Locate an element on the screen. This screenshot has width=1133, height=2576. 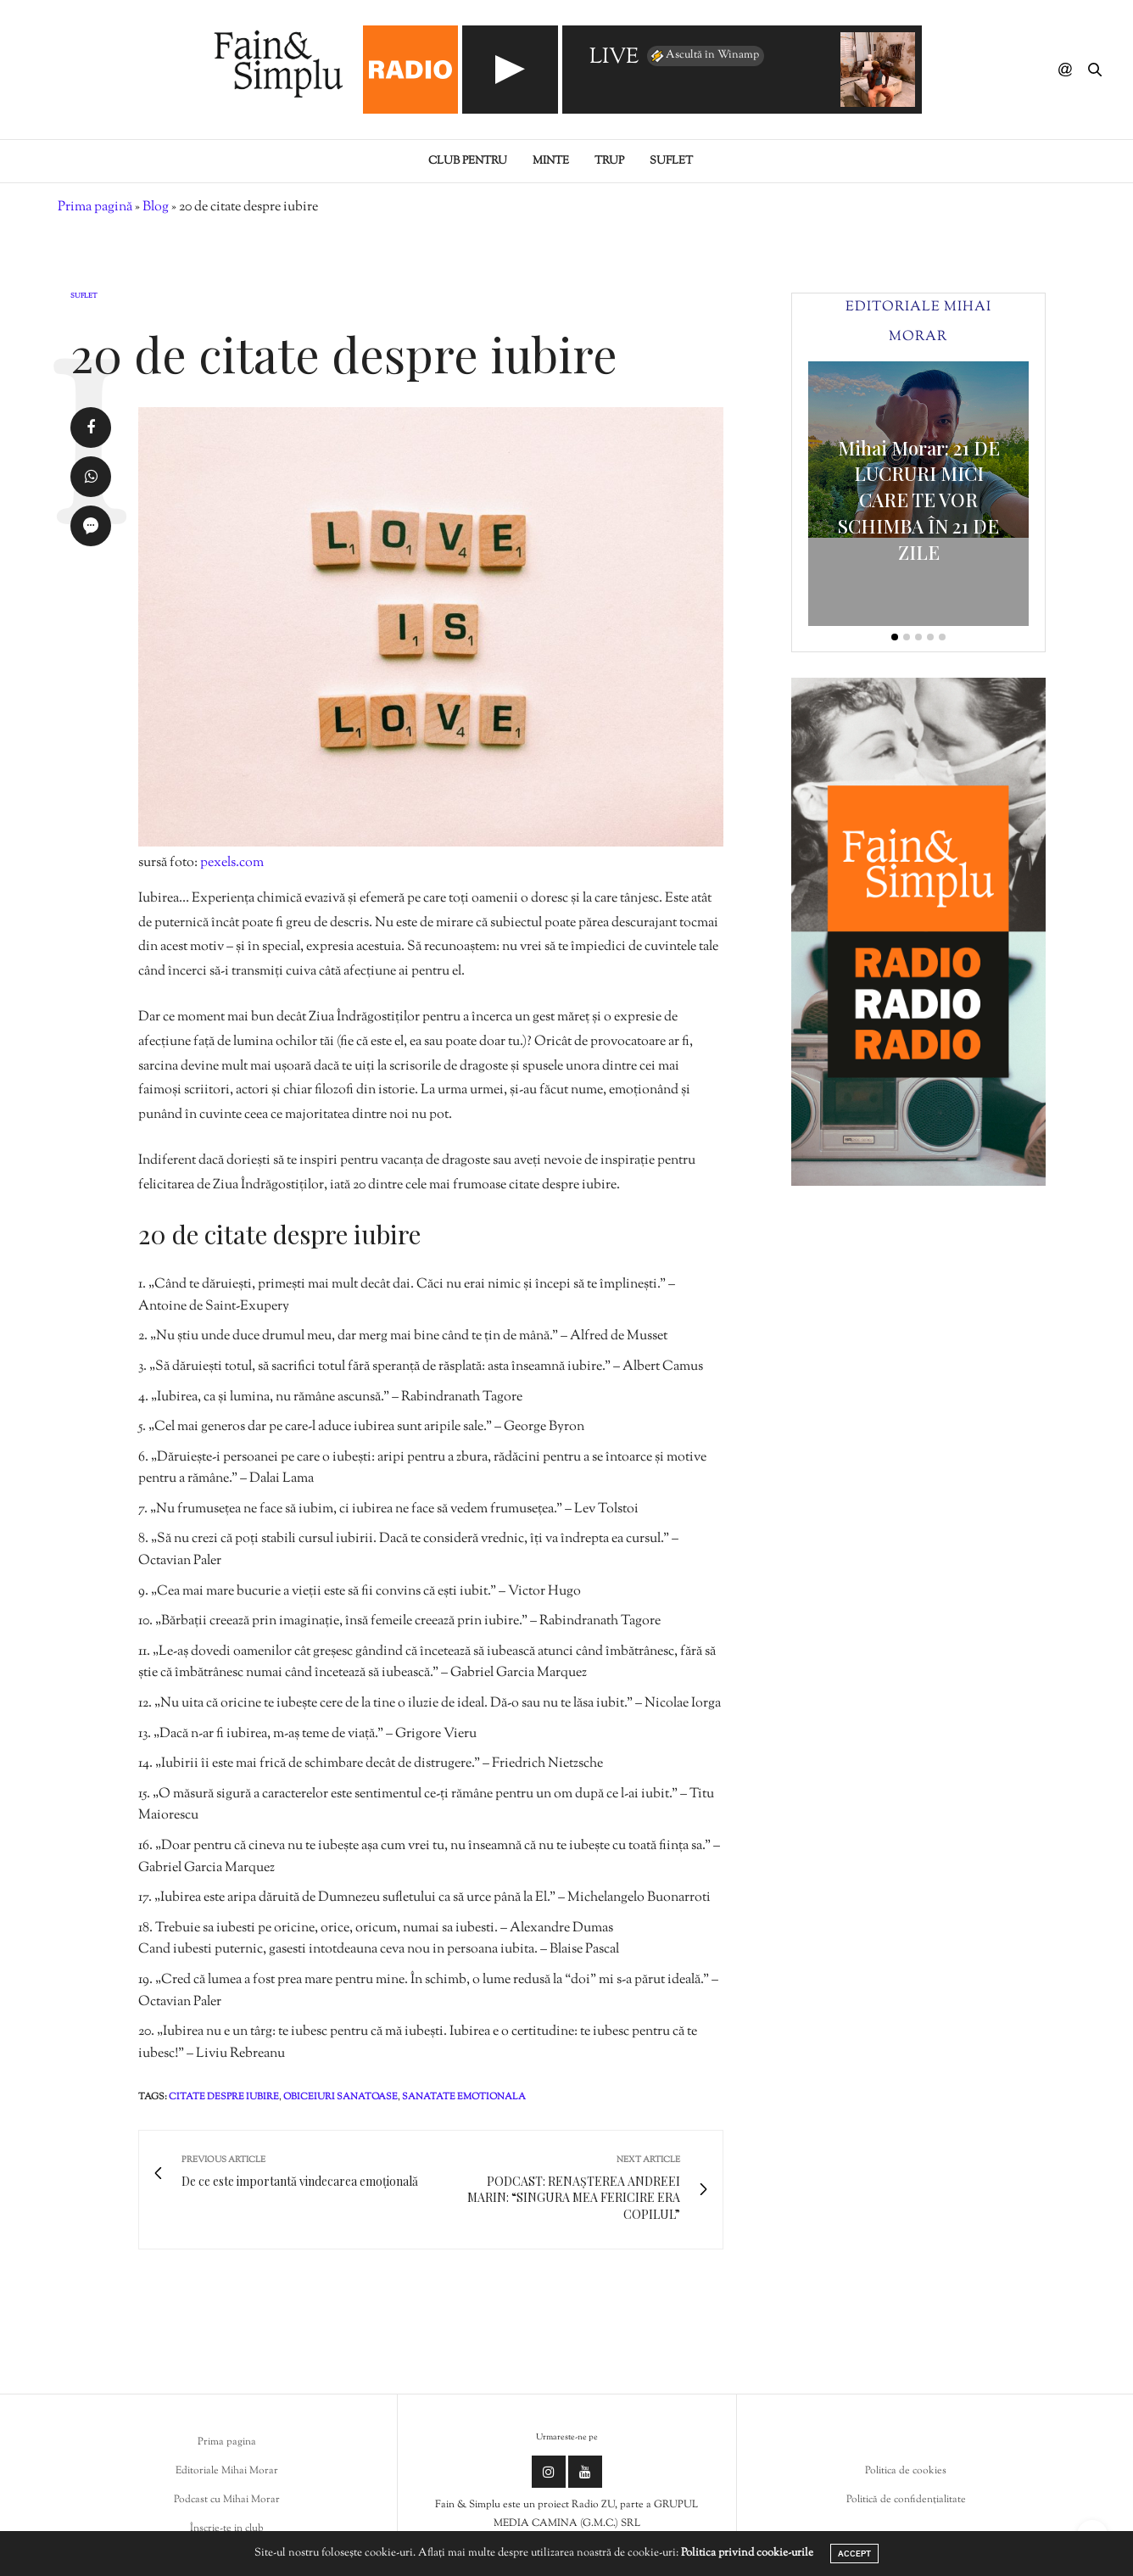
Editoriale Mihai Morar is located at coordinates (227, 2470).